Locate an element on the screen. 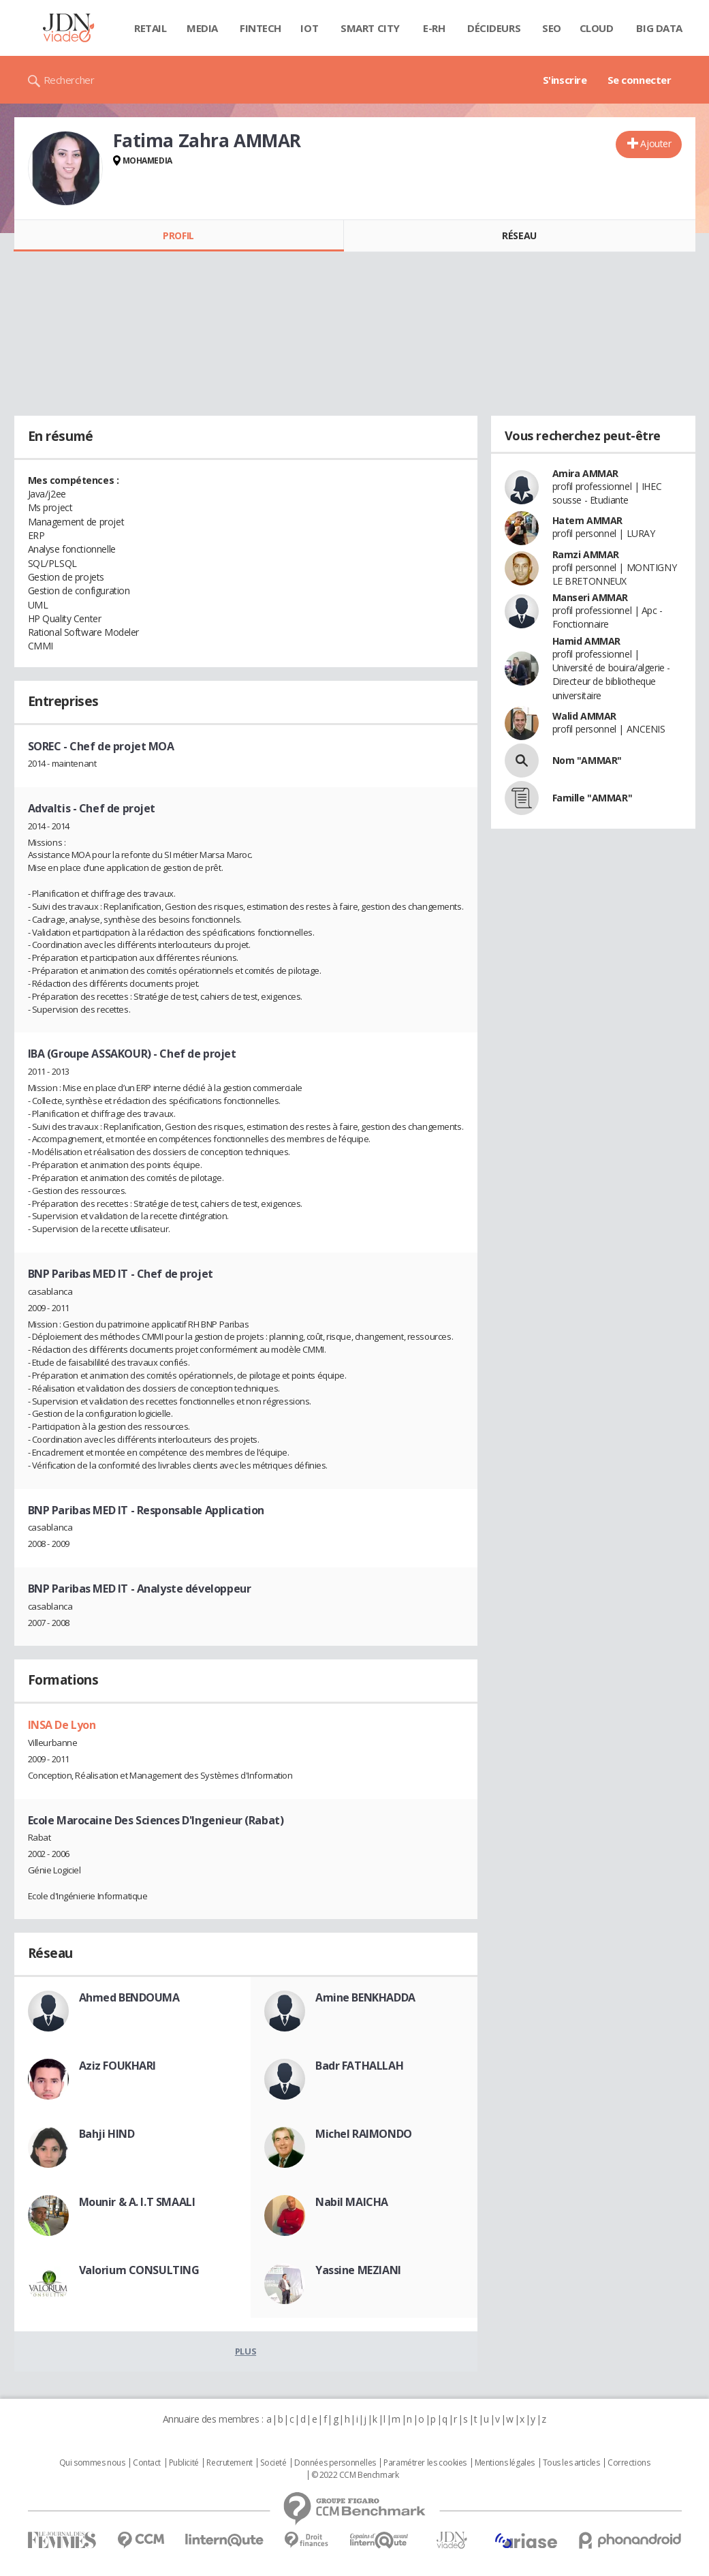  Retail is located at coordinates (150, 28).